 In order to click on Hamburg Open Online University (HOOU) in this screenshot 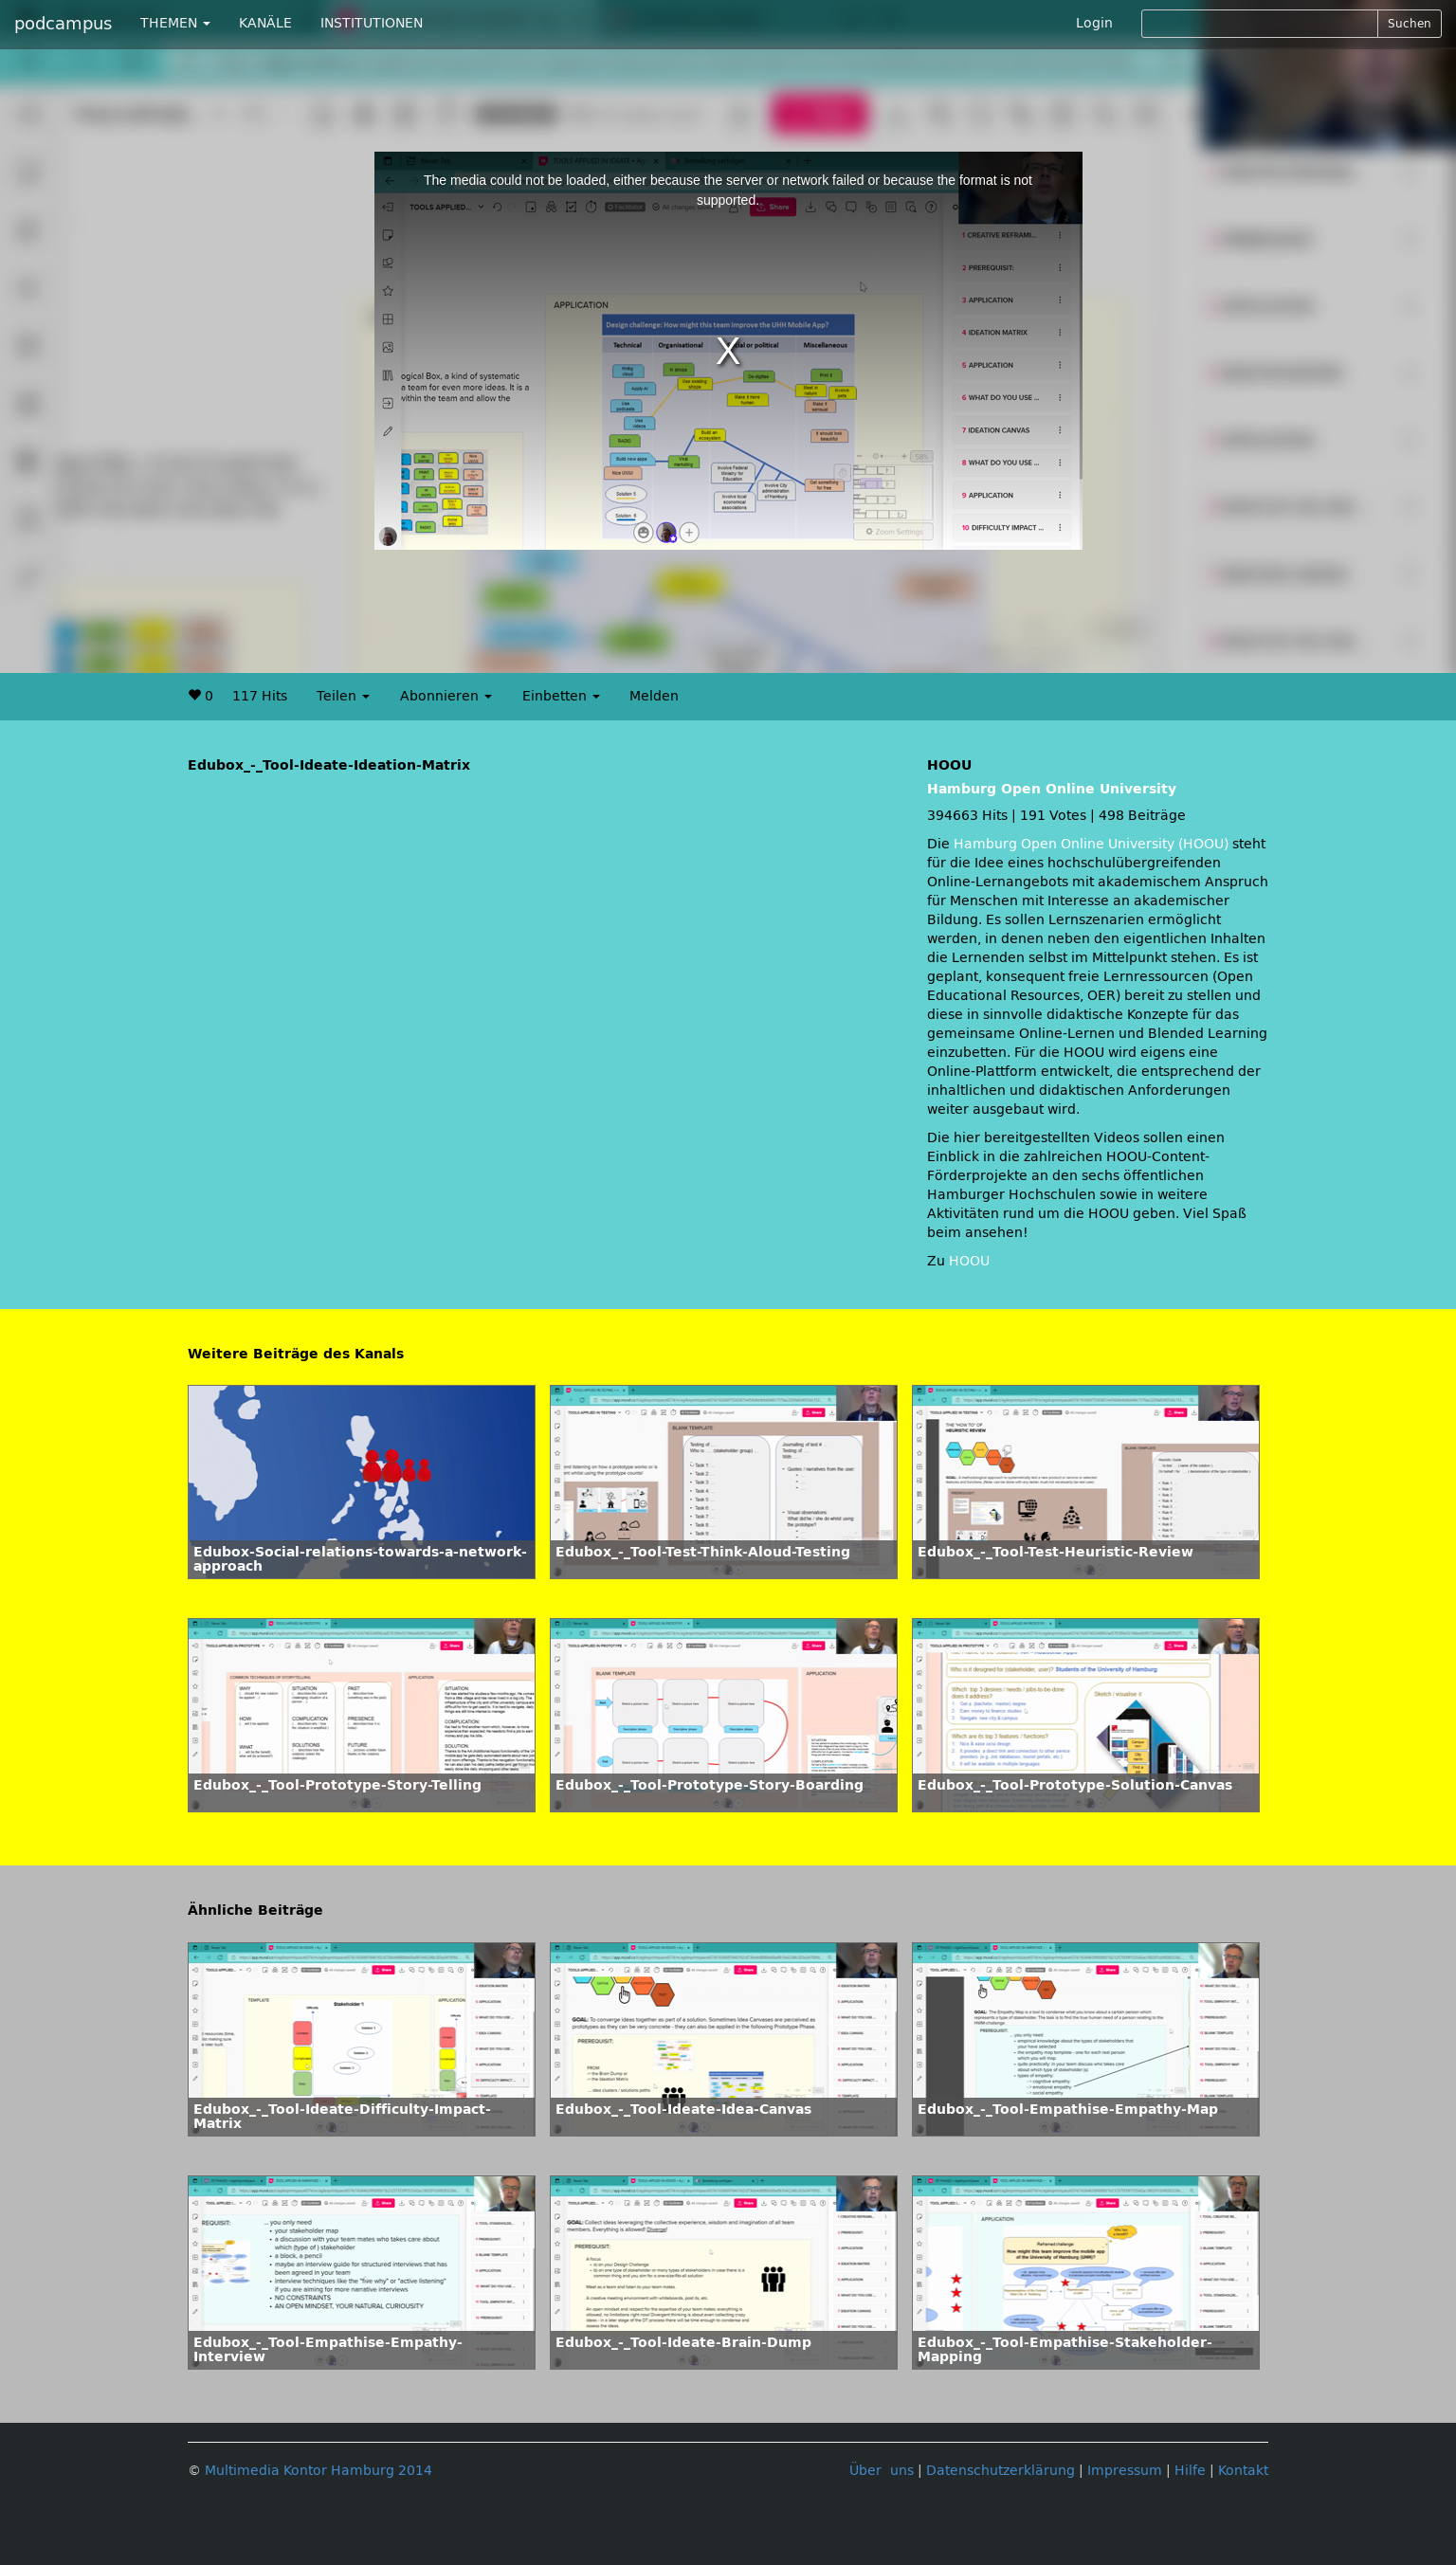, I will do `click(1091, 844)`.